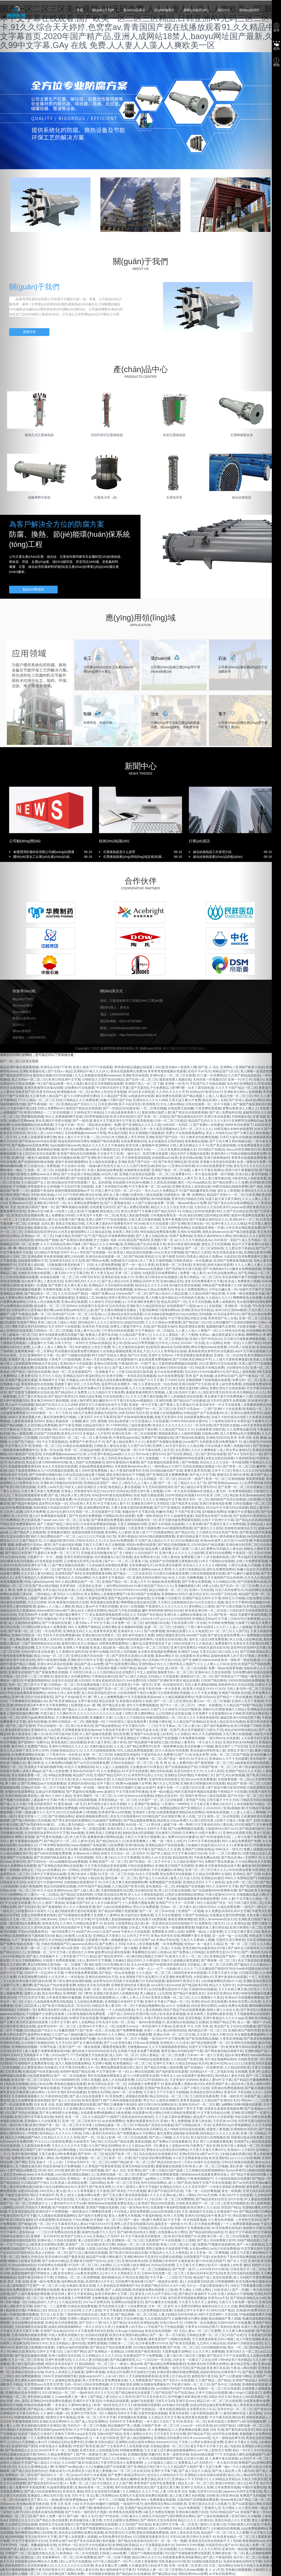  What do you see at coordinates (70, 1170) in the screenshot?
I see `在线观看日本高清=区` at bounding box center [70, 1170].